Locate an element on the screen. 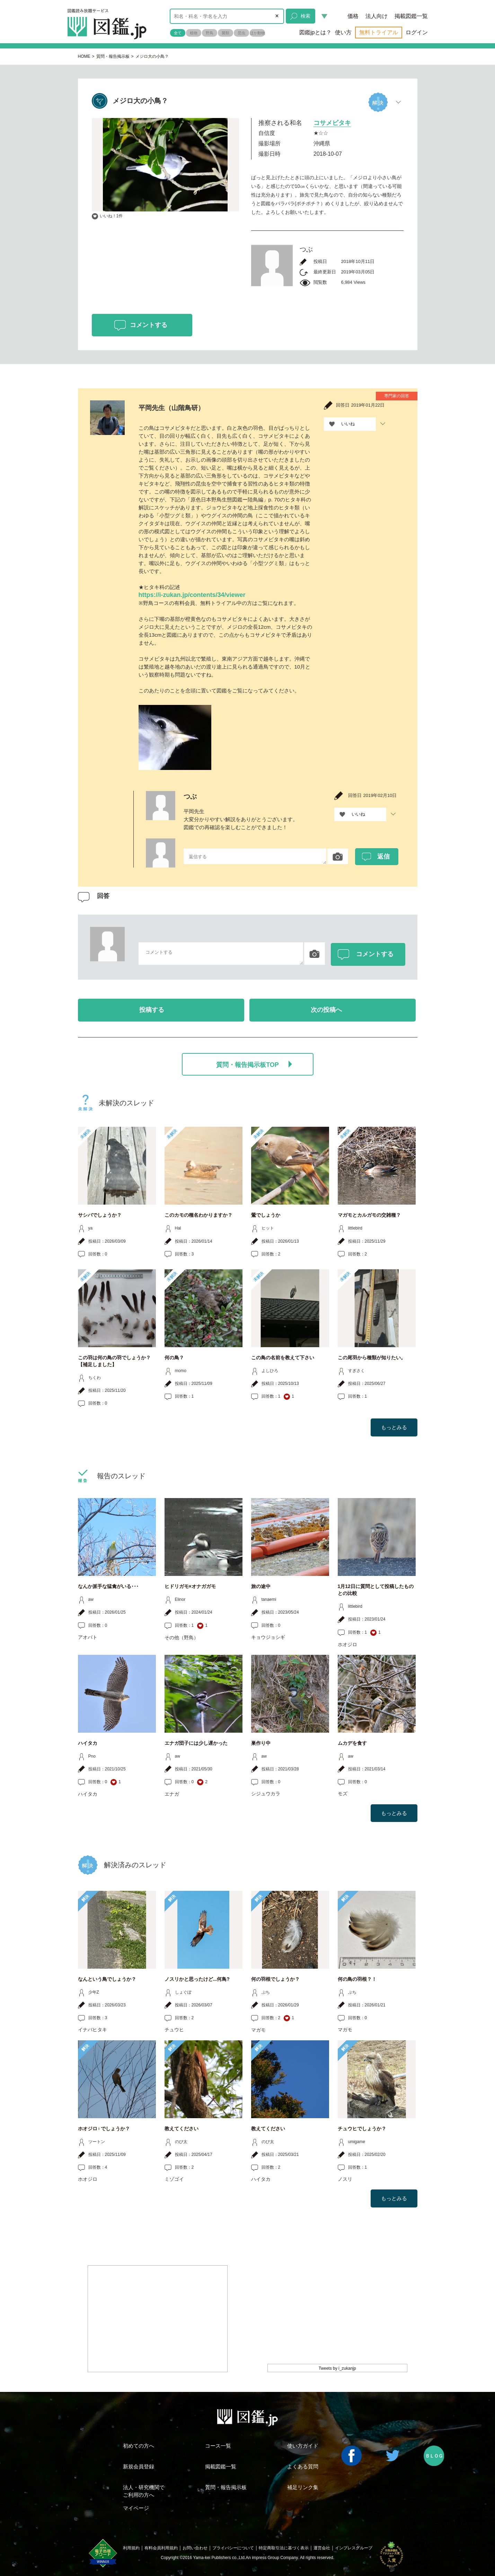 The width and height of the screenshot is (495, 2576). 使い方ガイド is located at coordinates (302, 2446).